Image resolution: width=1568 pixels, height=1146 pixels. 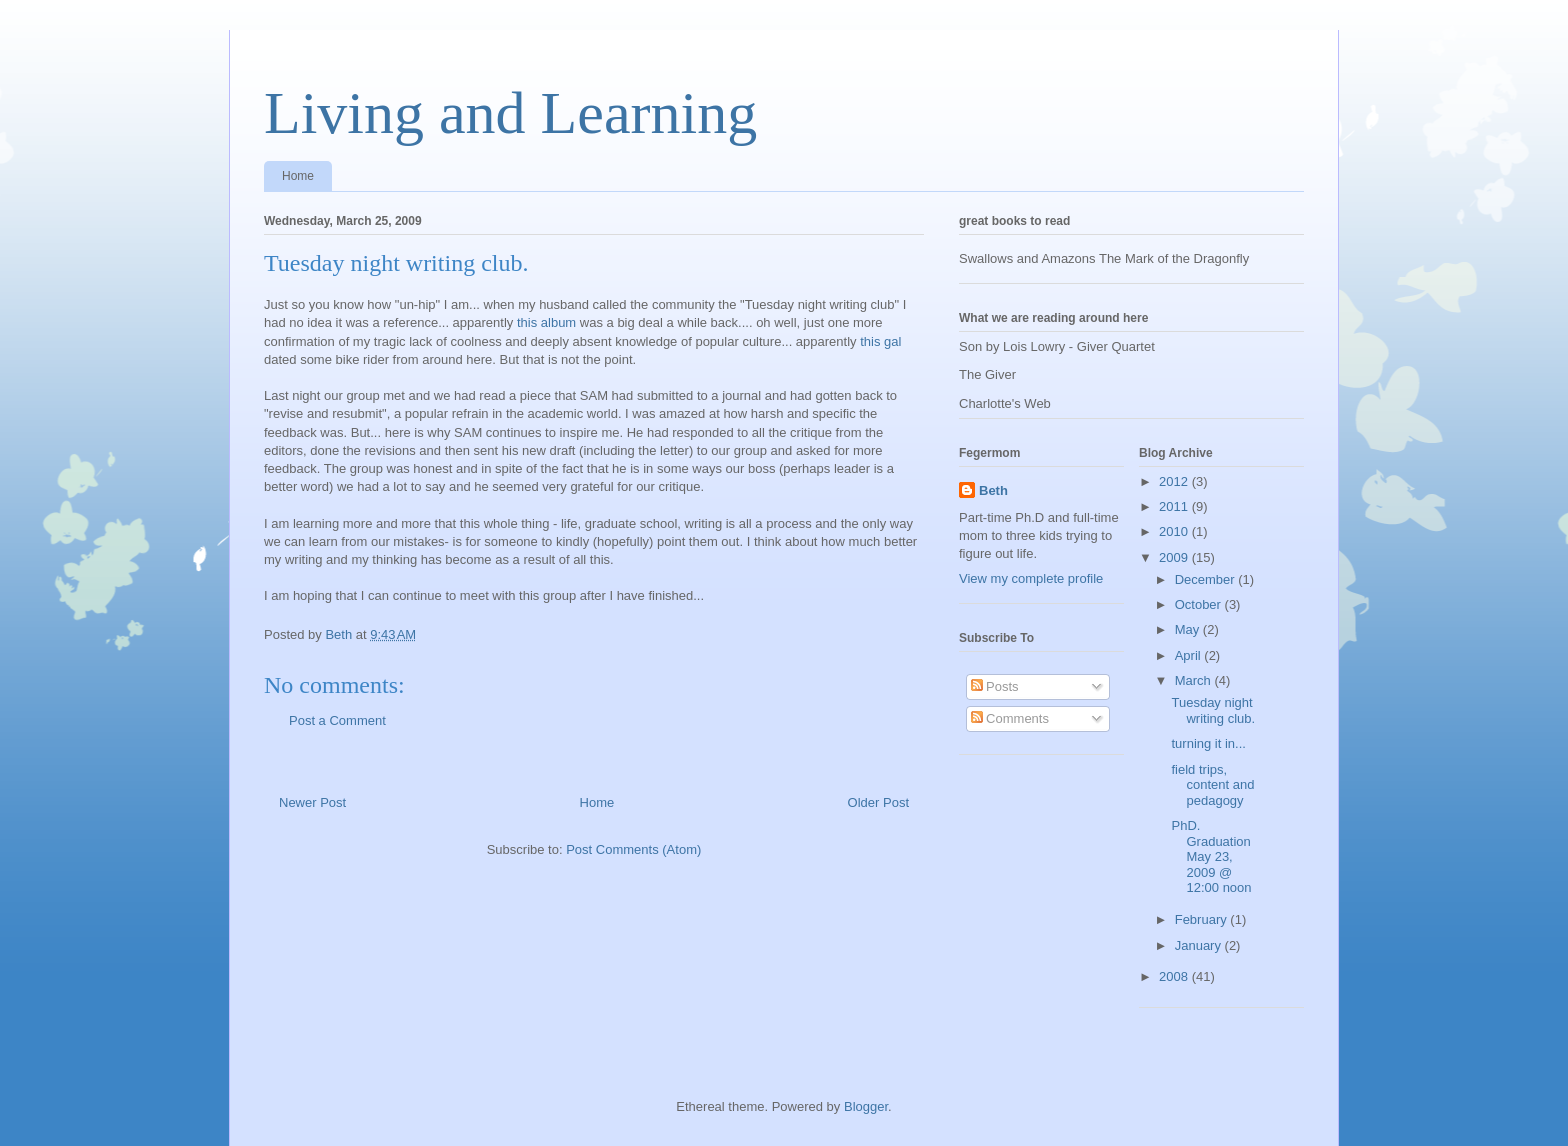 What do you see at coordinates (1200, 945) in the screenshot?
I see `January` at bounding box center [1200, 945].